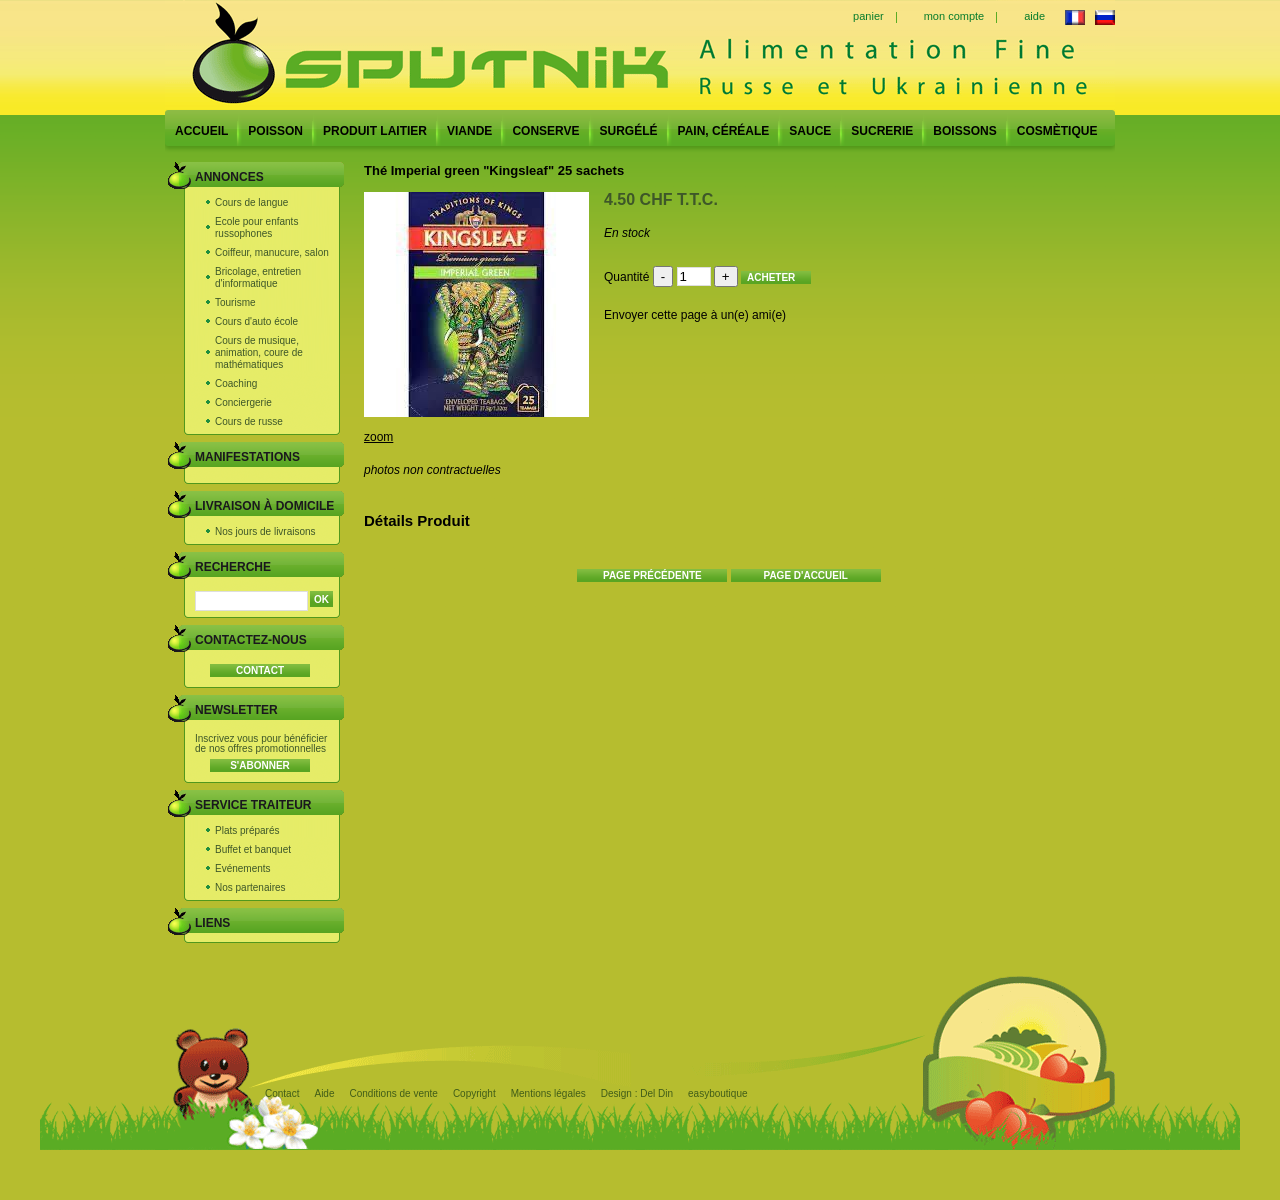 The height and width of the screenshot is (1200, 1280). What do you see at coordinates (243, 868) in the screenshot?
I see `Evénements` at bounding box center [243, 868].